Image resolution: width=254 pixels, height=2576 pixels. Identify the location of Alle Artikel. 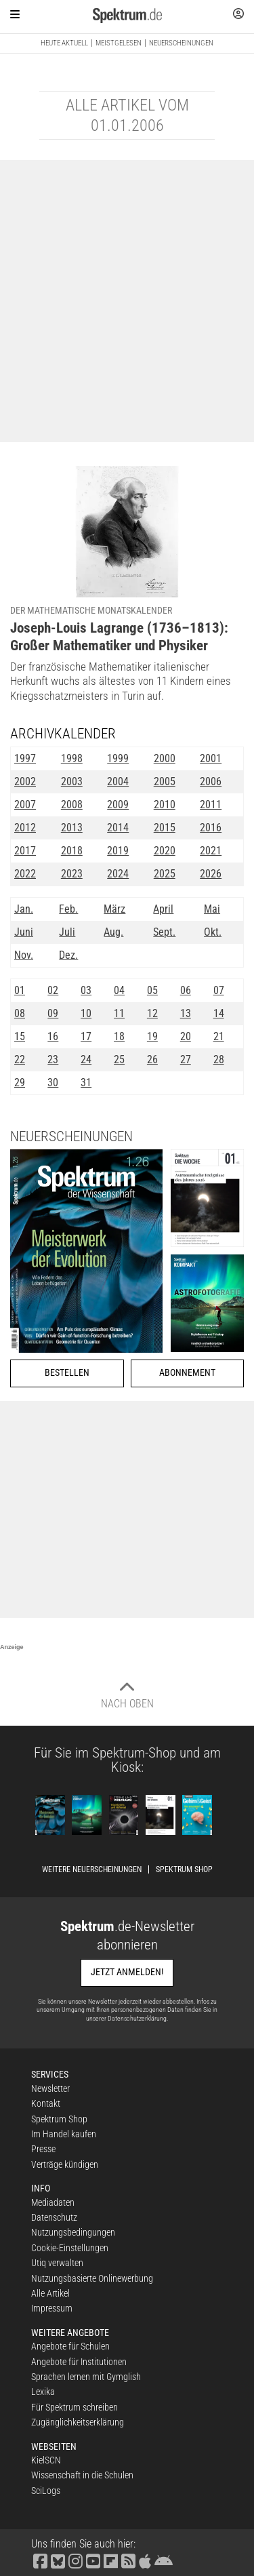
(50, 2293).